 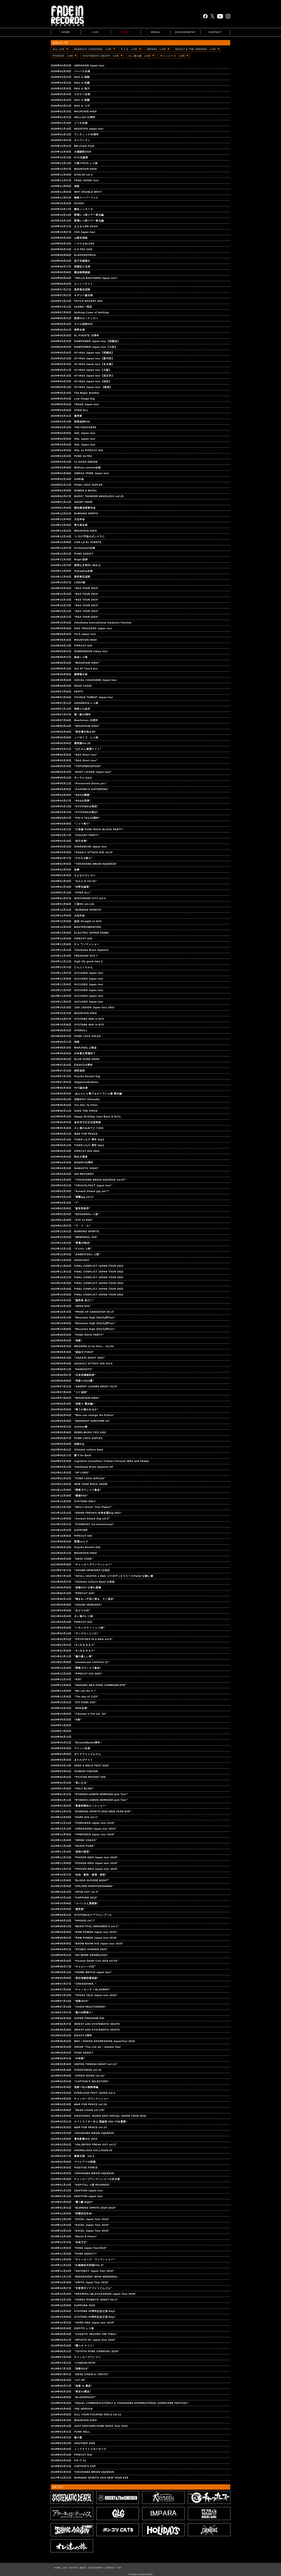 What do you see at coordinates (80, 2081) in the screenshot?
I see `2019年05月04日 “CAPTAIN’S SELECTION”` at bounding box center [80, 2081].